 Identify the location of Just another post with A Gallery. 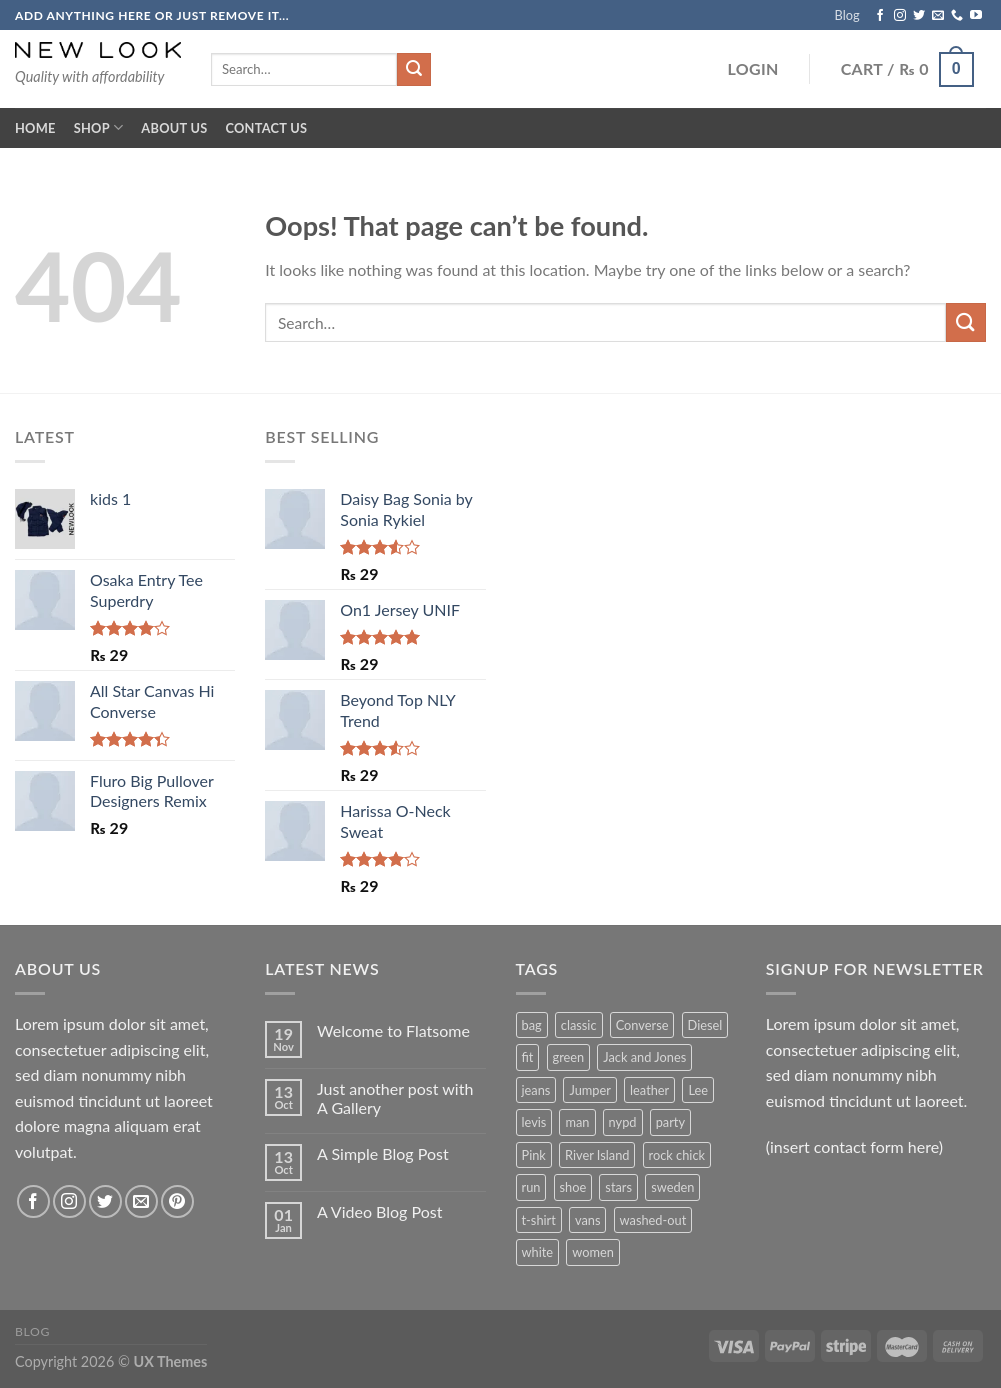
(395, 1098).